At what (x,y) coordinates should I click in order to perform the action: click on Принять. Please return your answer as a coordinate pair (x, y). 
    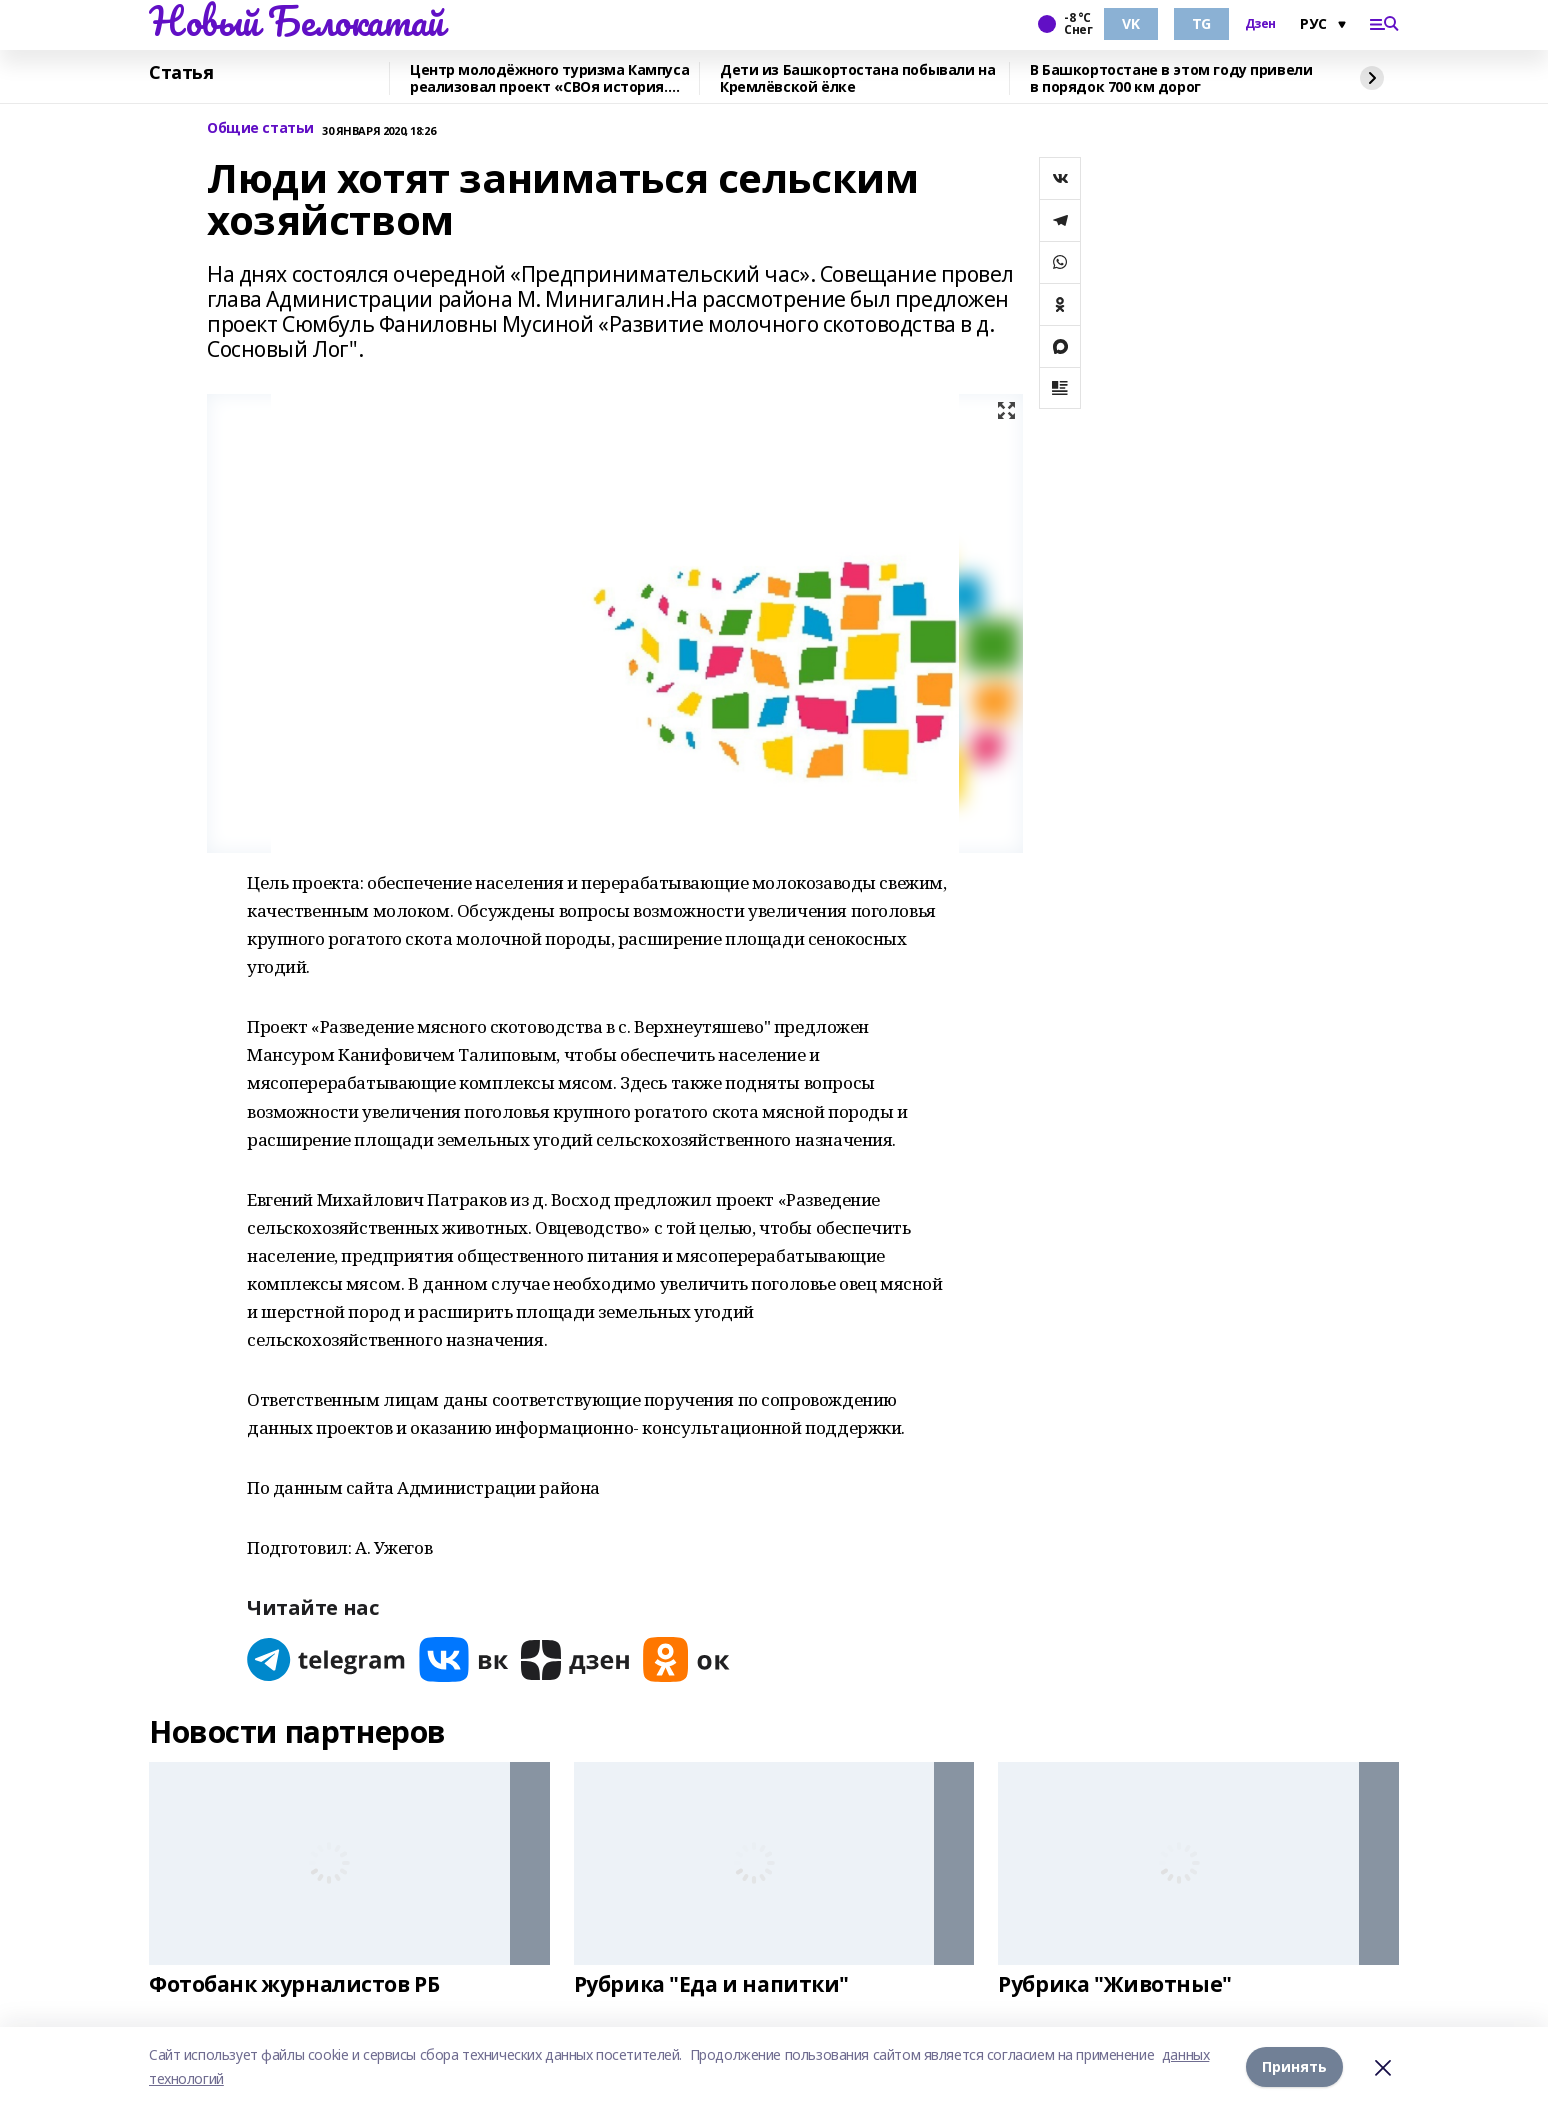
    Looking at the image, I should click on (1294, 2066).